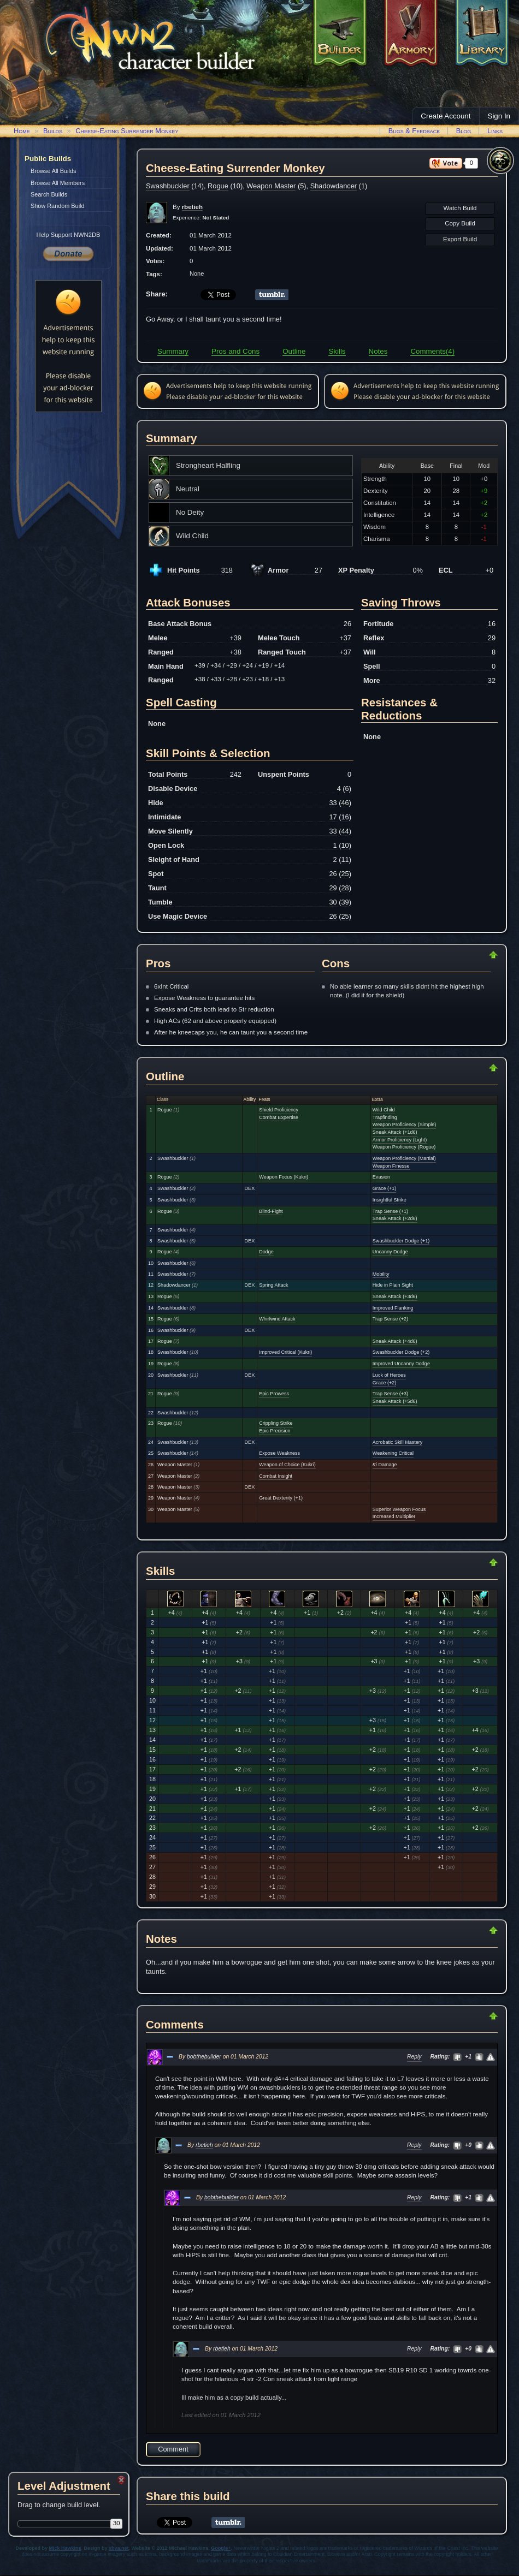 The width and height of the screenshot is (519, 2576). I want to click on Show Random Build, so click(58, 206).